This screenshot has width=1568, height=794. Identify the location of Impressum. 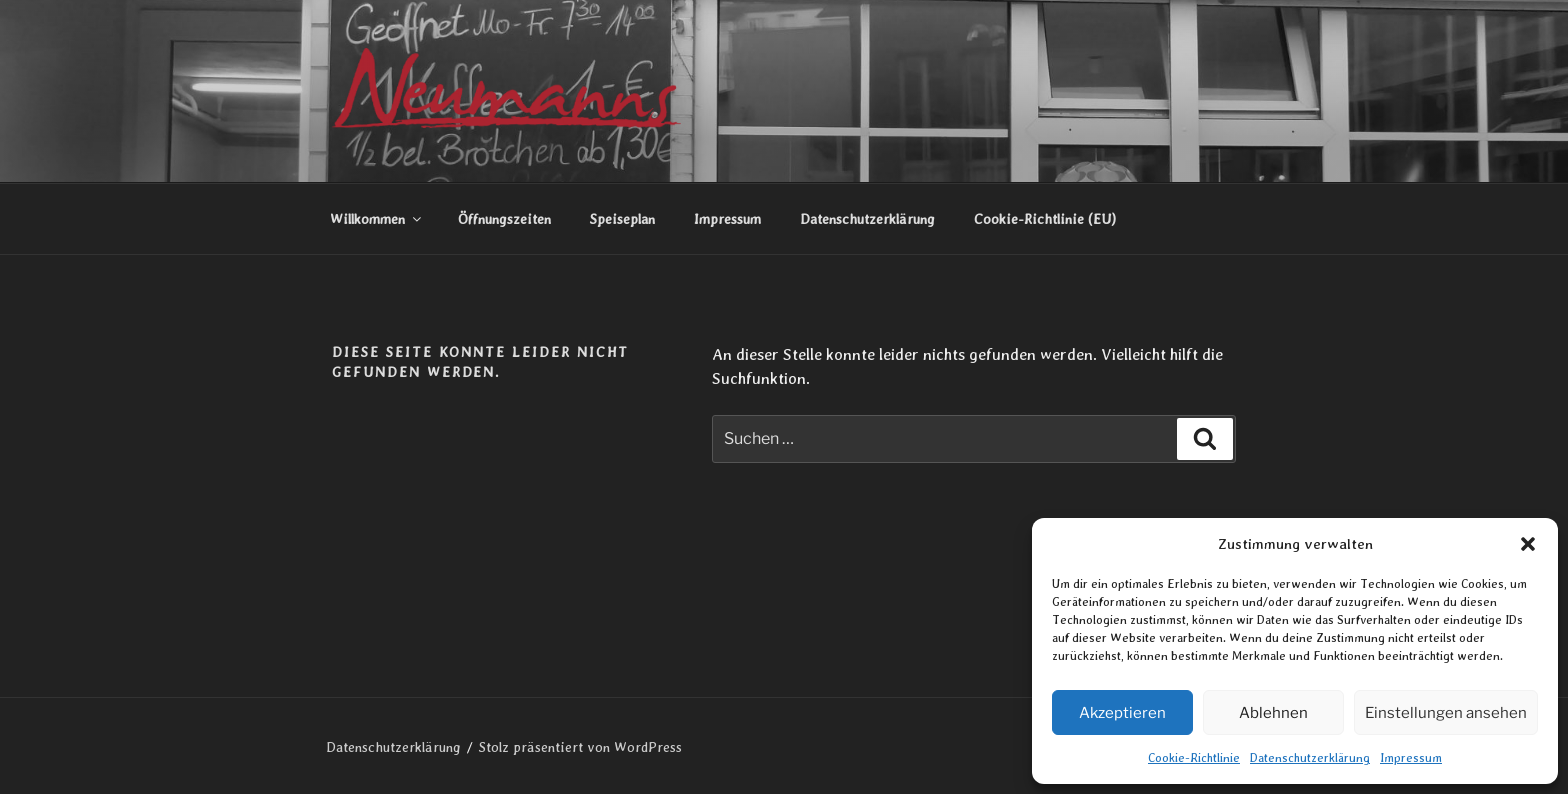
(1411, 758).